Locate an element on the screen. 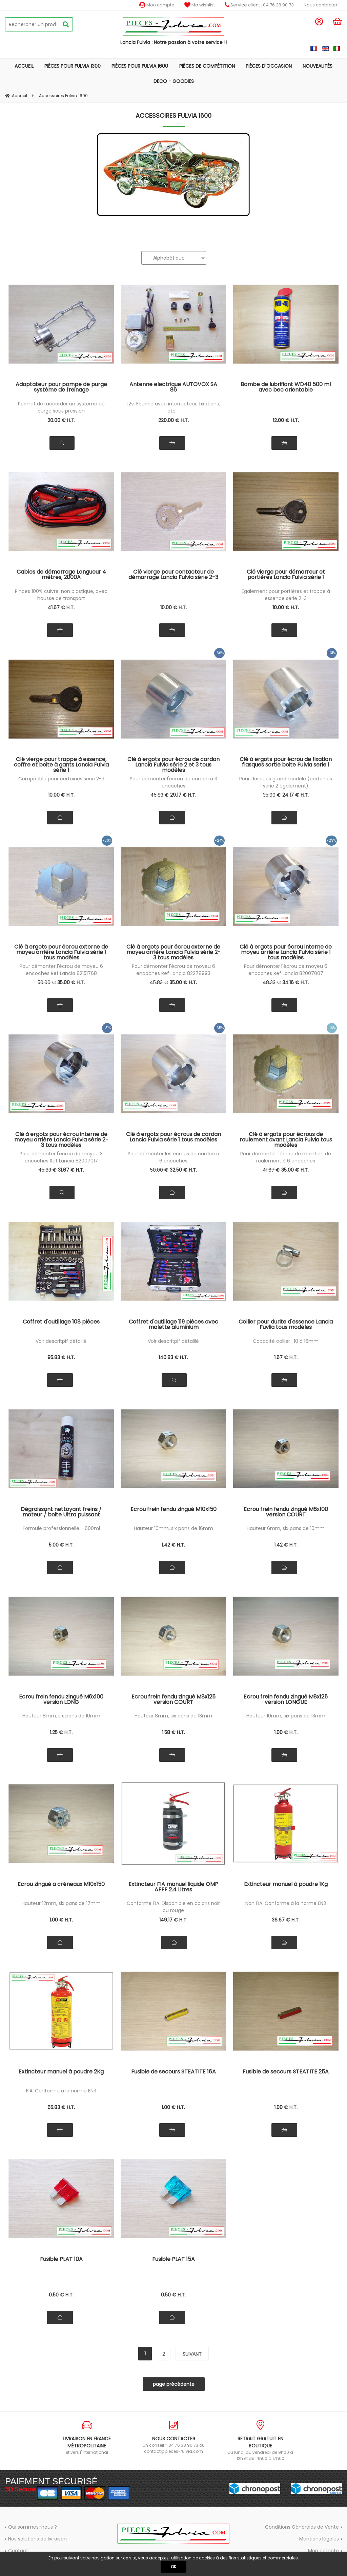  Nos solutions de livraison is located at coordinates (37, 2538).